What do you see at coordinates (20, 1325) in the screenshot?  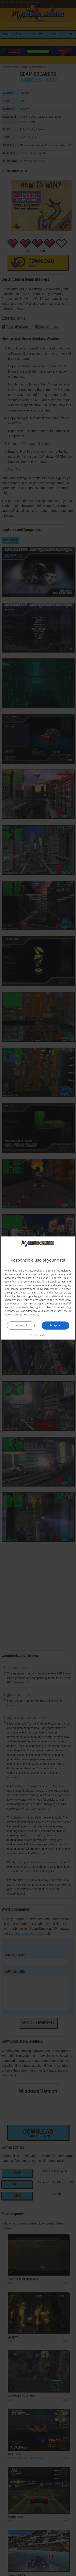 I see `Decline all [button]` at bounding box center [20, 1325].